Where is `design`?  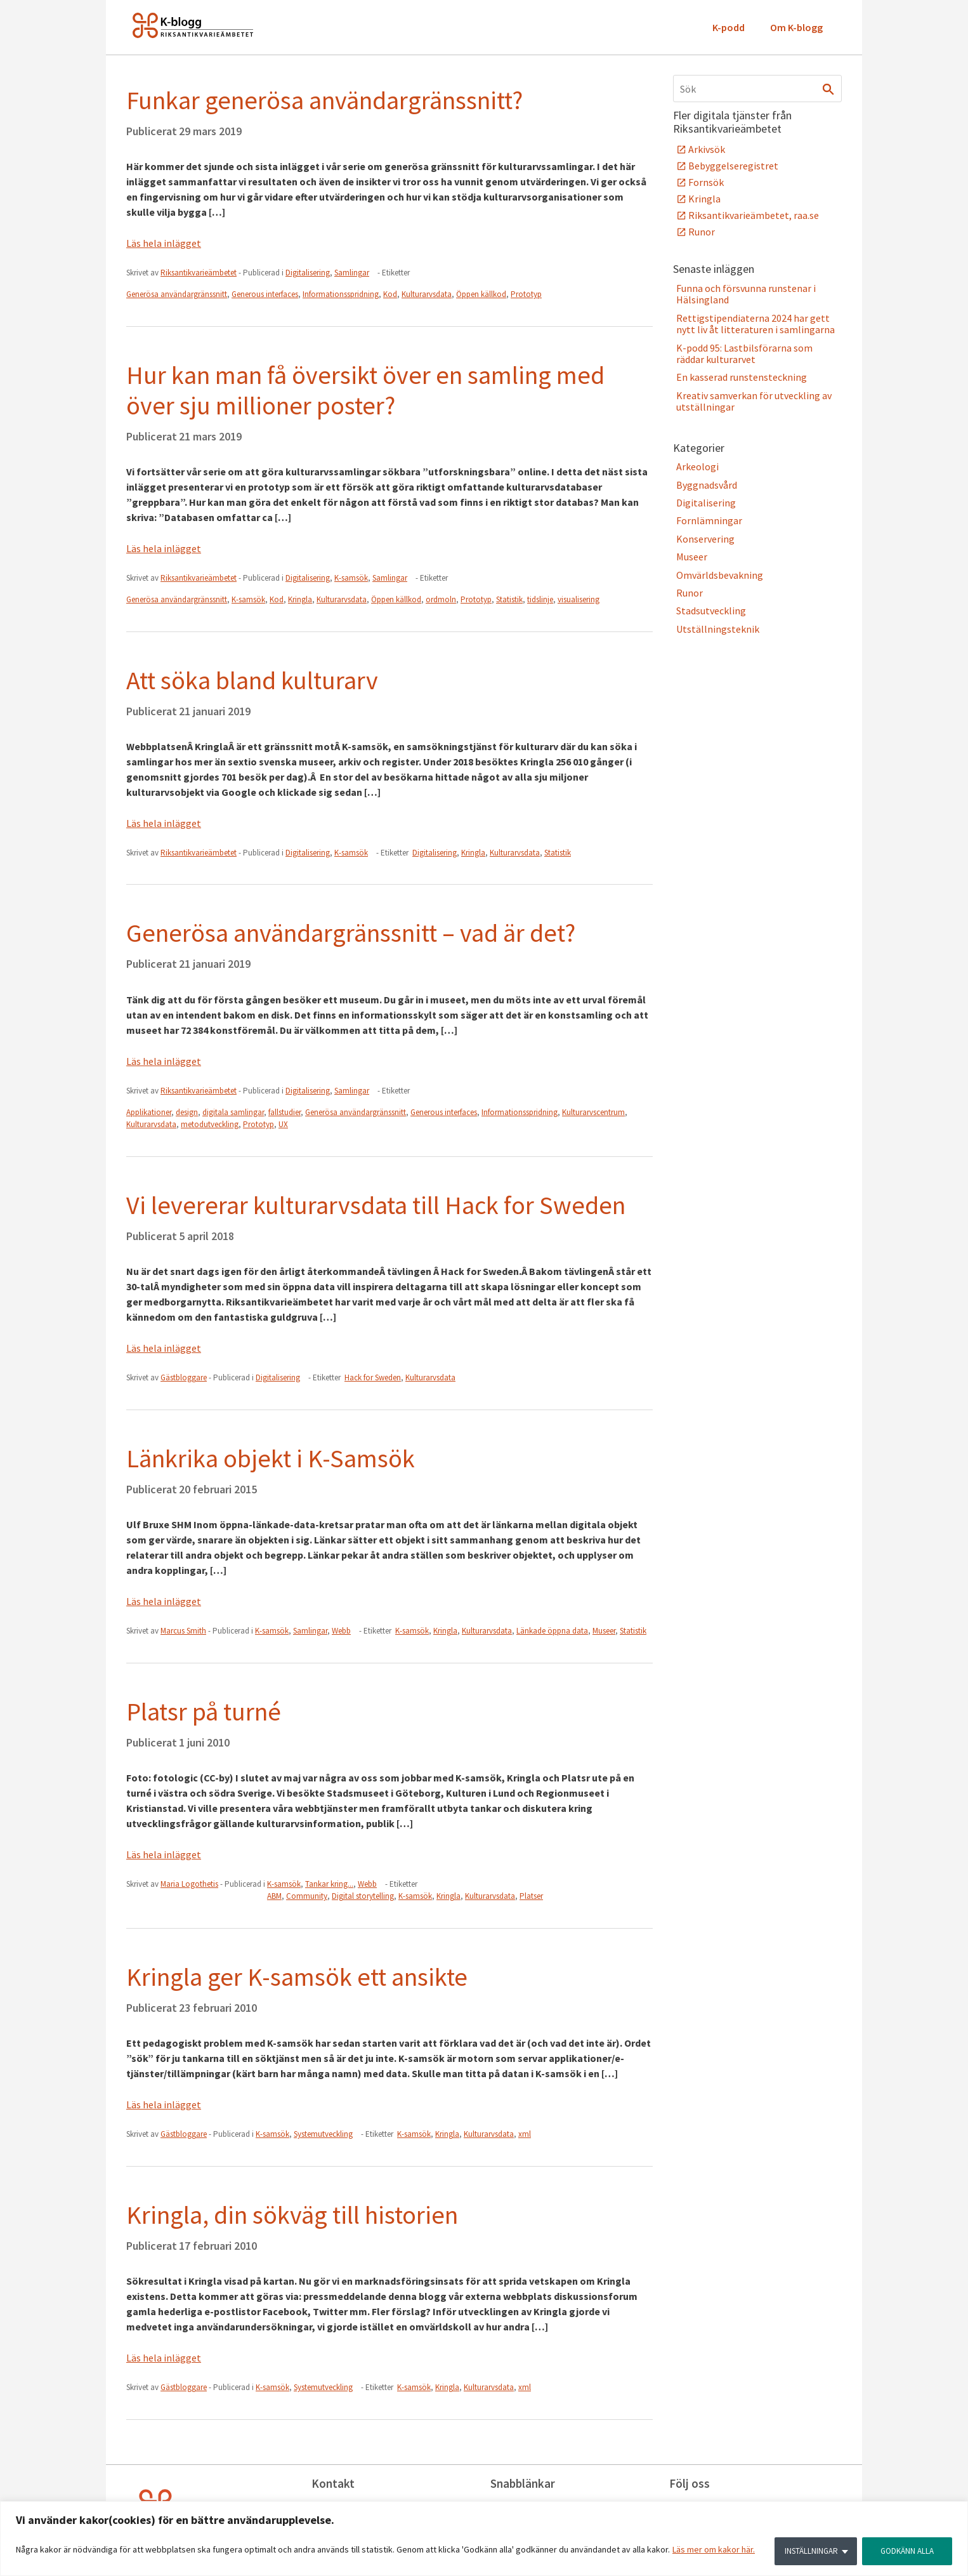
design is located at coordinates (187, 1112).